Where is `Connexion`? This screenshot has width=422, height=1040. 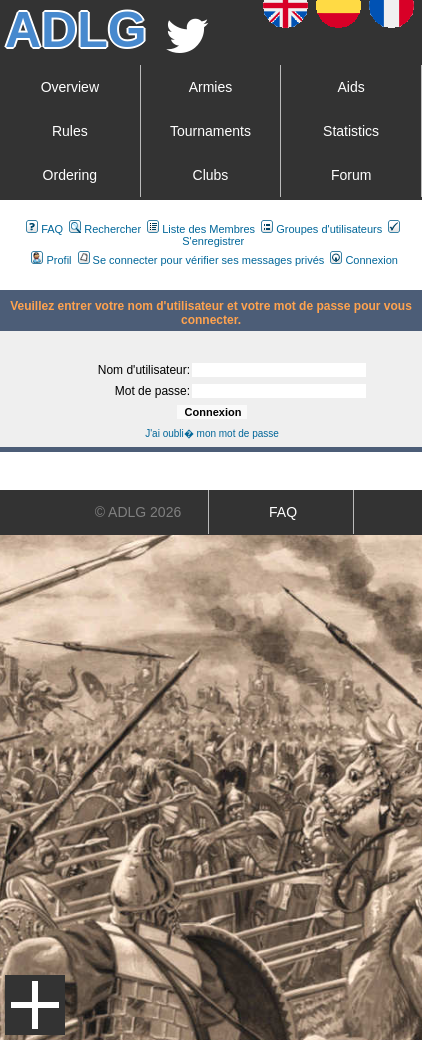 Connexion is located at coordinates (364, 260).